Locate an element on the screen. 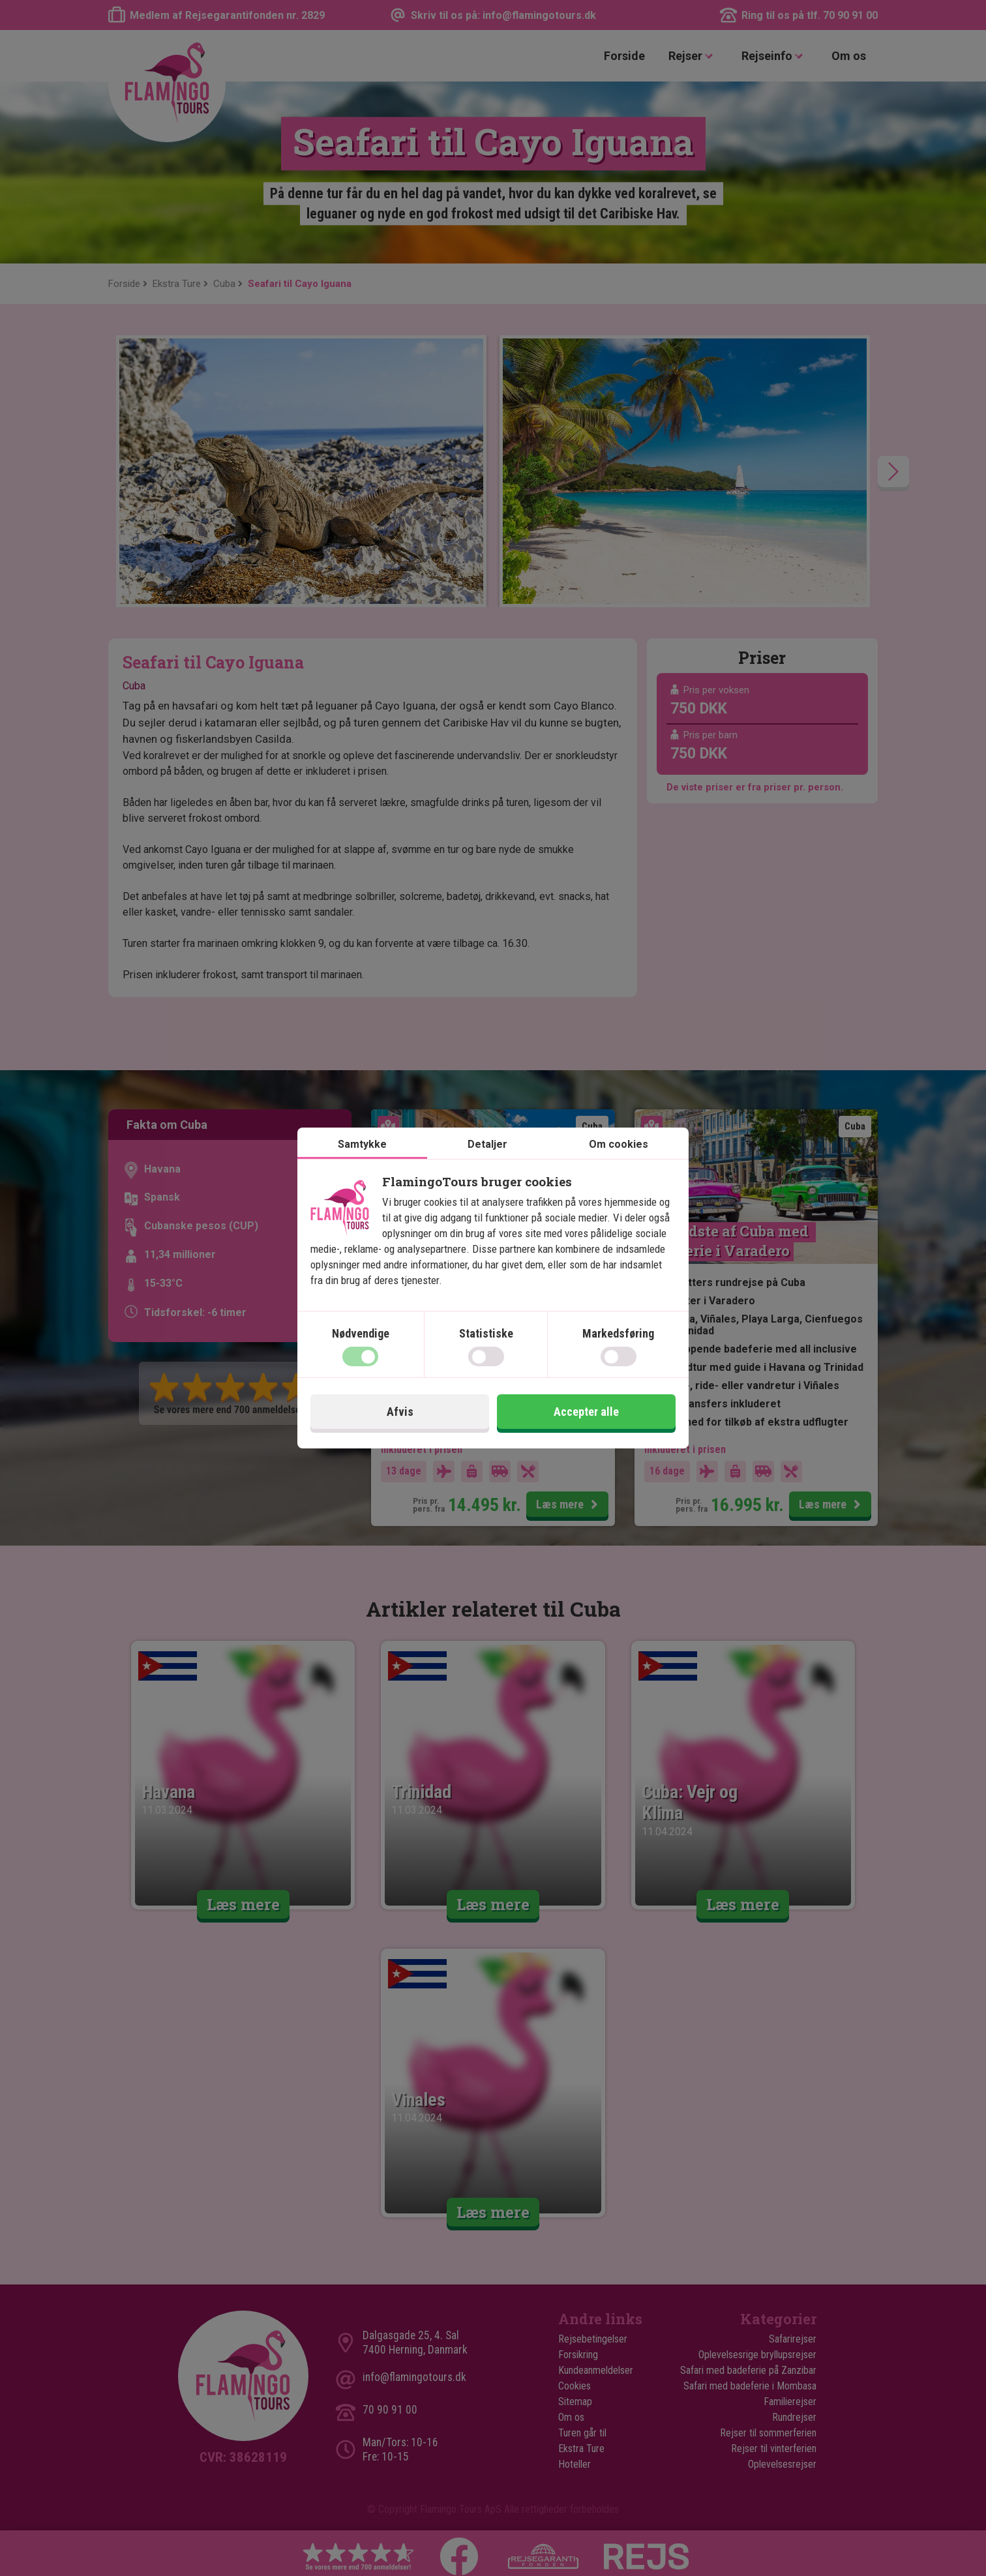  Samtykke is located at coordinates (362, 1144).